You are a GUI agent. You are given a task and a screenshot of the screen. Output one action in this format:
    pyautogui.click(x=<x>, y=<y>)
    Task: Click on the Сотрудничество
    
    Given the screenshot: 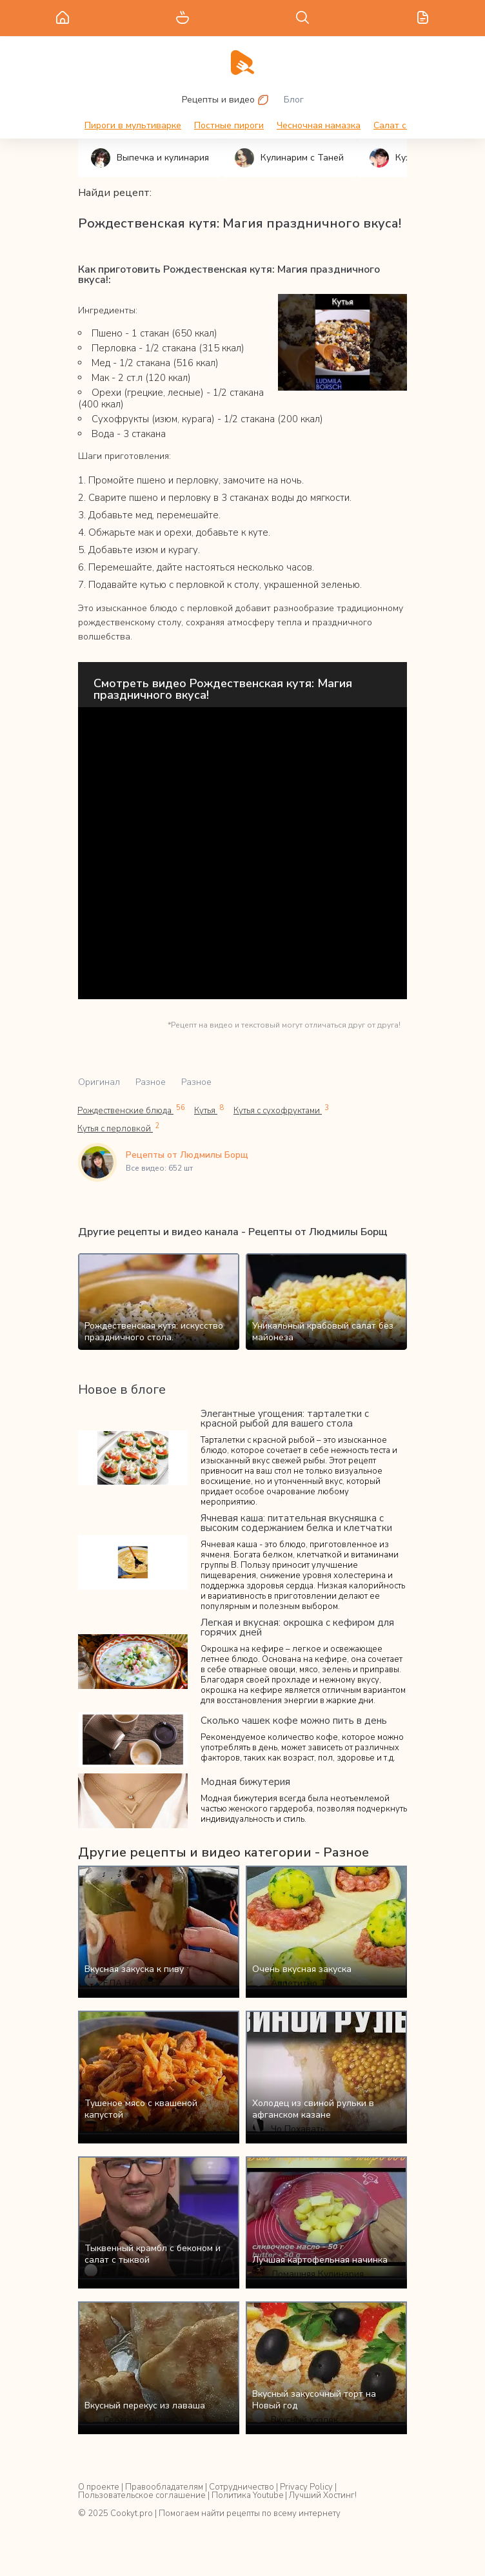 What is the action you would take?
    pyautogui.click(x=241, y=2487)
    